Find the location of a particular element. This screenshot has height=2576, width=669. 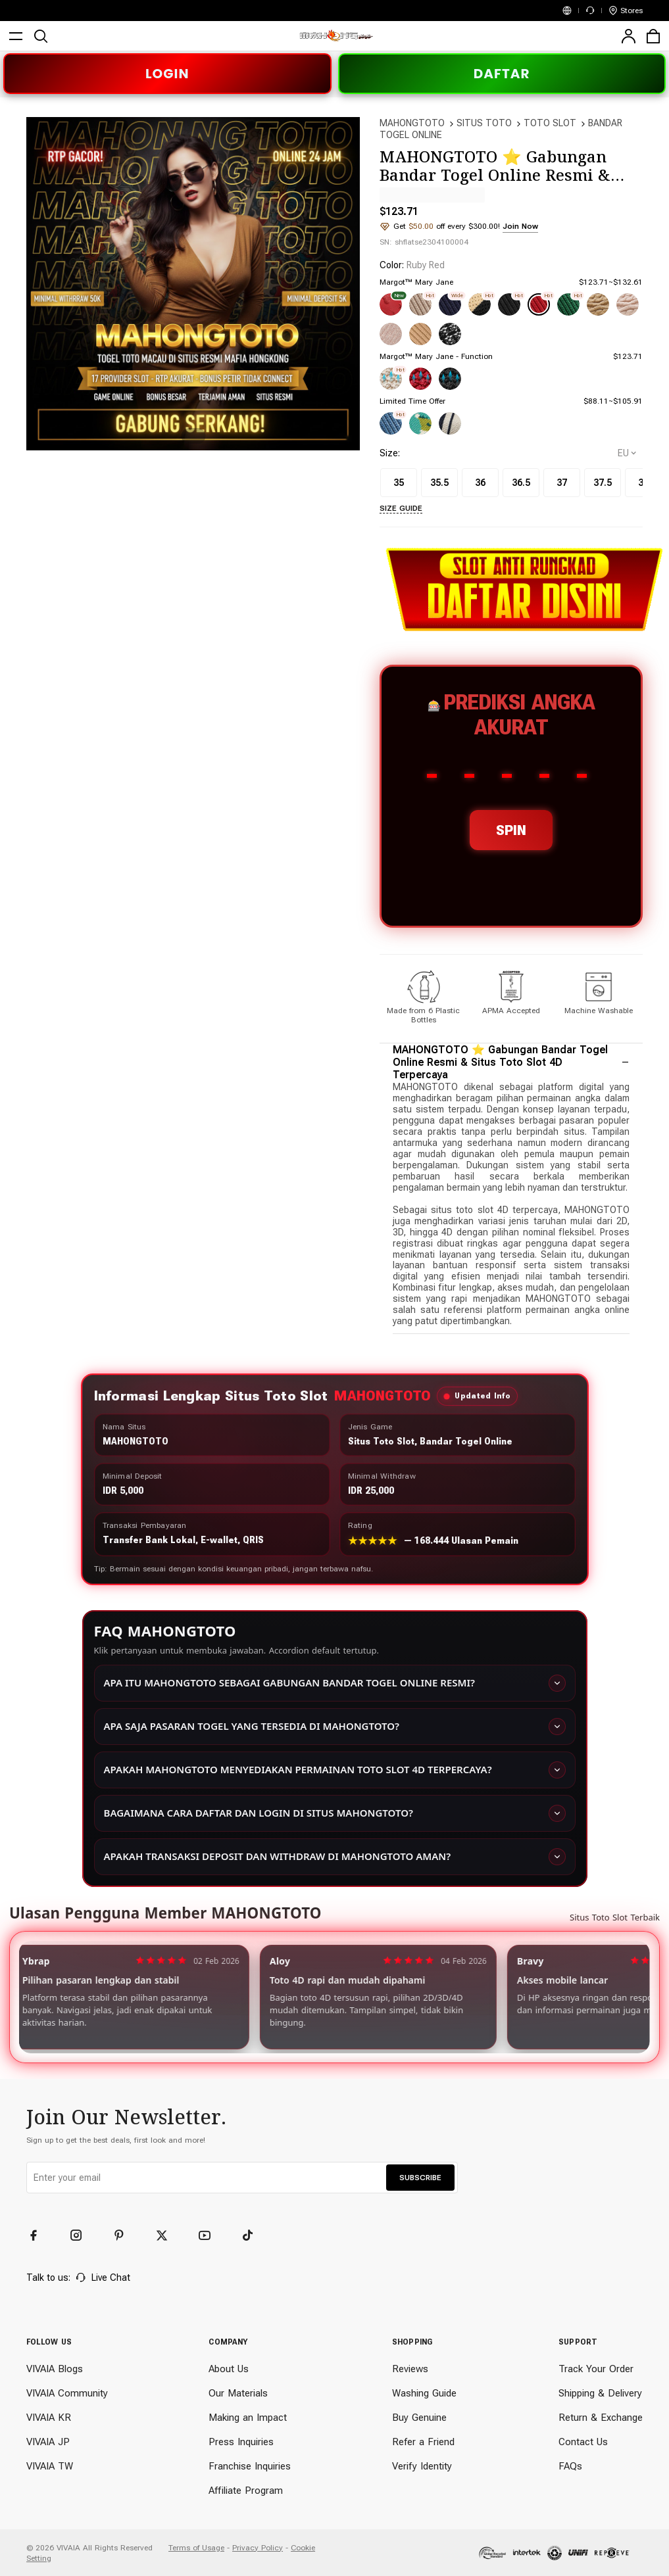

[Twitter] is located at coordinates (168, 2235).